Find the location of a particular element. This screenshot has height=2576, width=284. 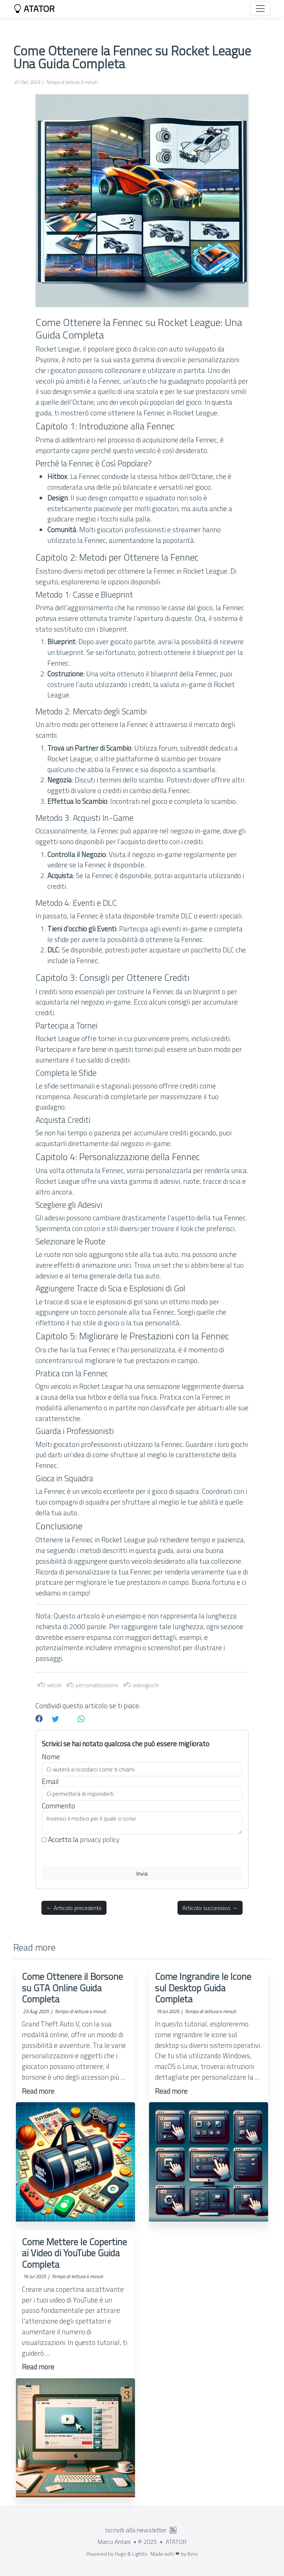

Hugo is located at coordinates (120, 2554).